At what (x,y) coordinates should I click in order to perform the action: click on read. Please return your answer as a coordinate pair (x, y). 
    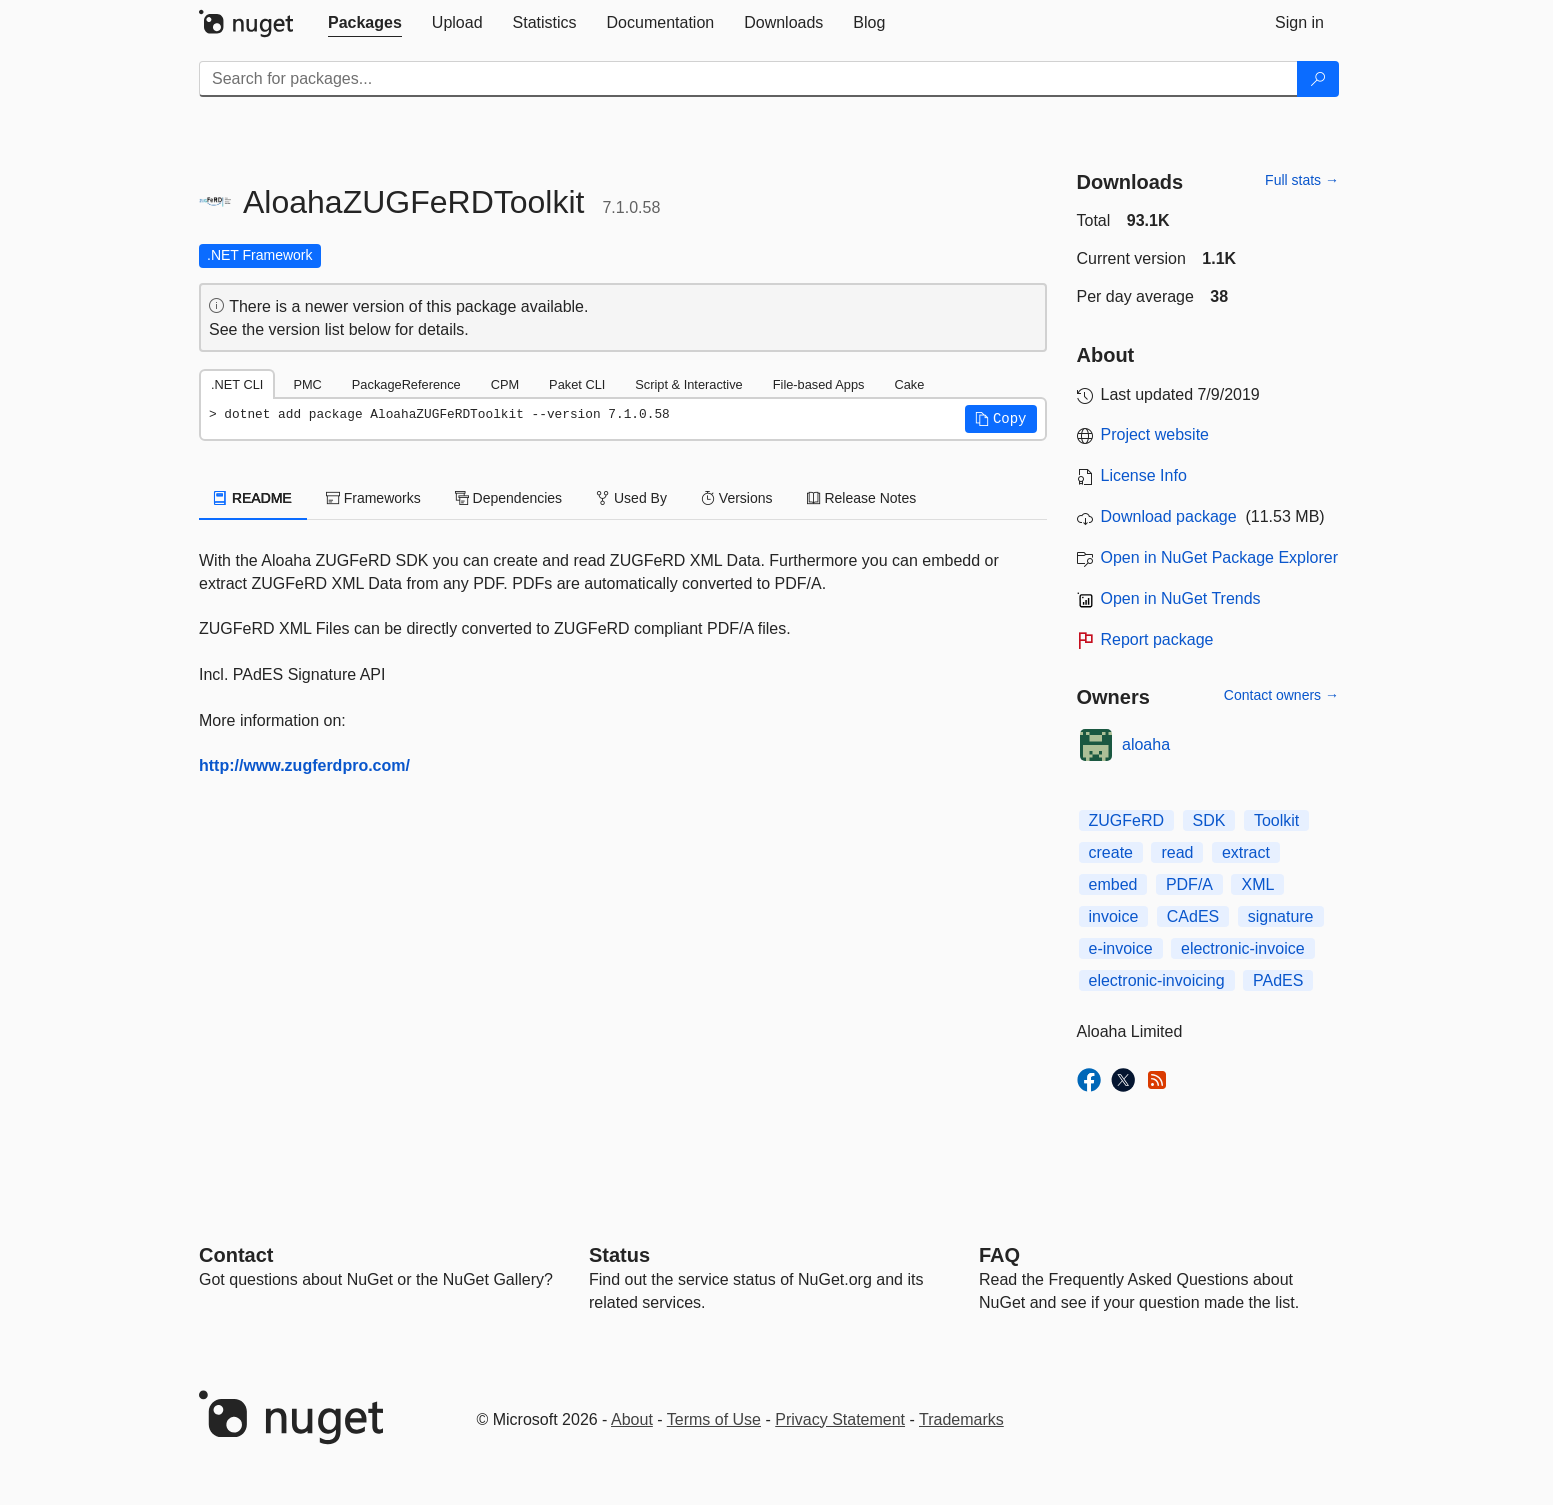
    Looking at the image, I should click on (1177, 852).